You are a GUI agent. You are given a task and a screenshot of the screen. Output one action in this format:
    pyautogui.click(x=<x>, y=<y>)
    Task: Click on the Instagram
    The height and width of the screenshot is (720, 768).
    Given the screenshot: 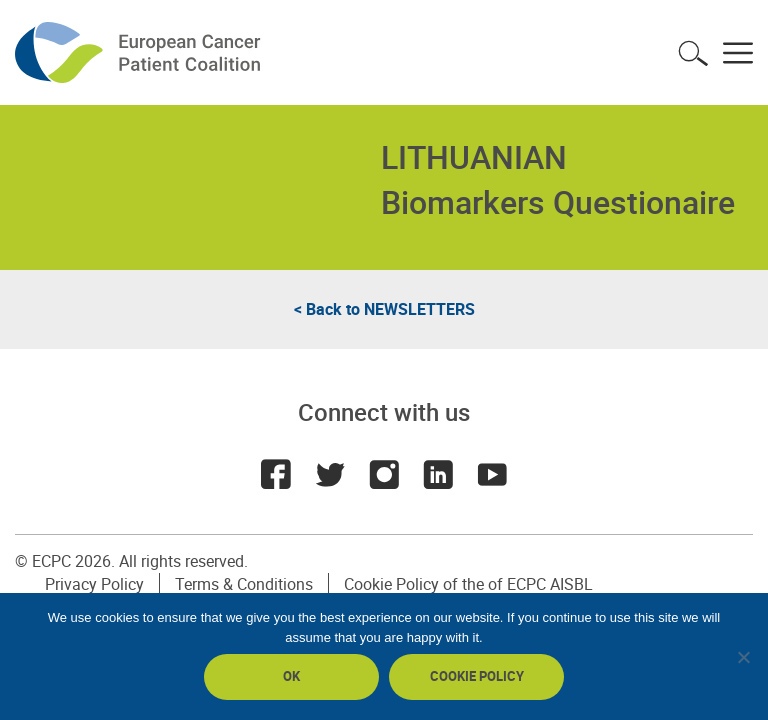 What is the action you would take?
    pyautogui.click(x=384, y=474)
    